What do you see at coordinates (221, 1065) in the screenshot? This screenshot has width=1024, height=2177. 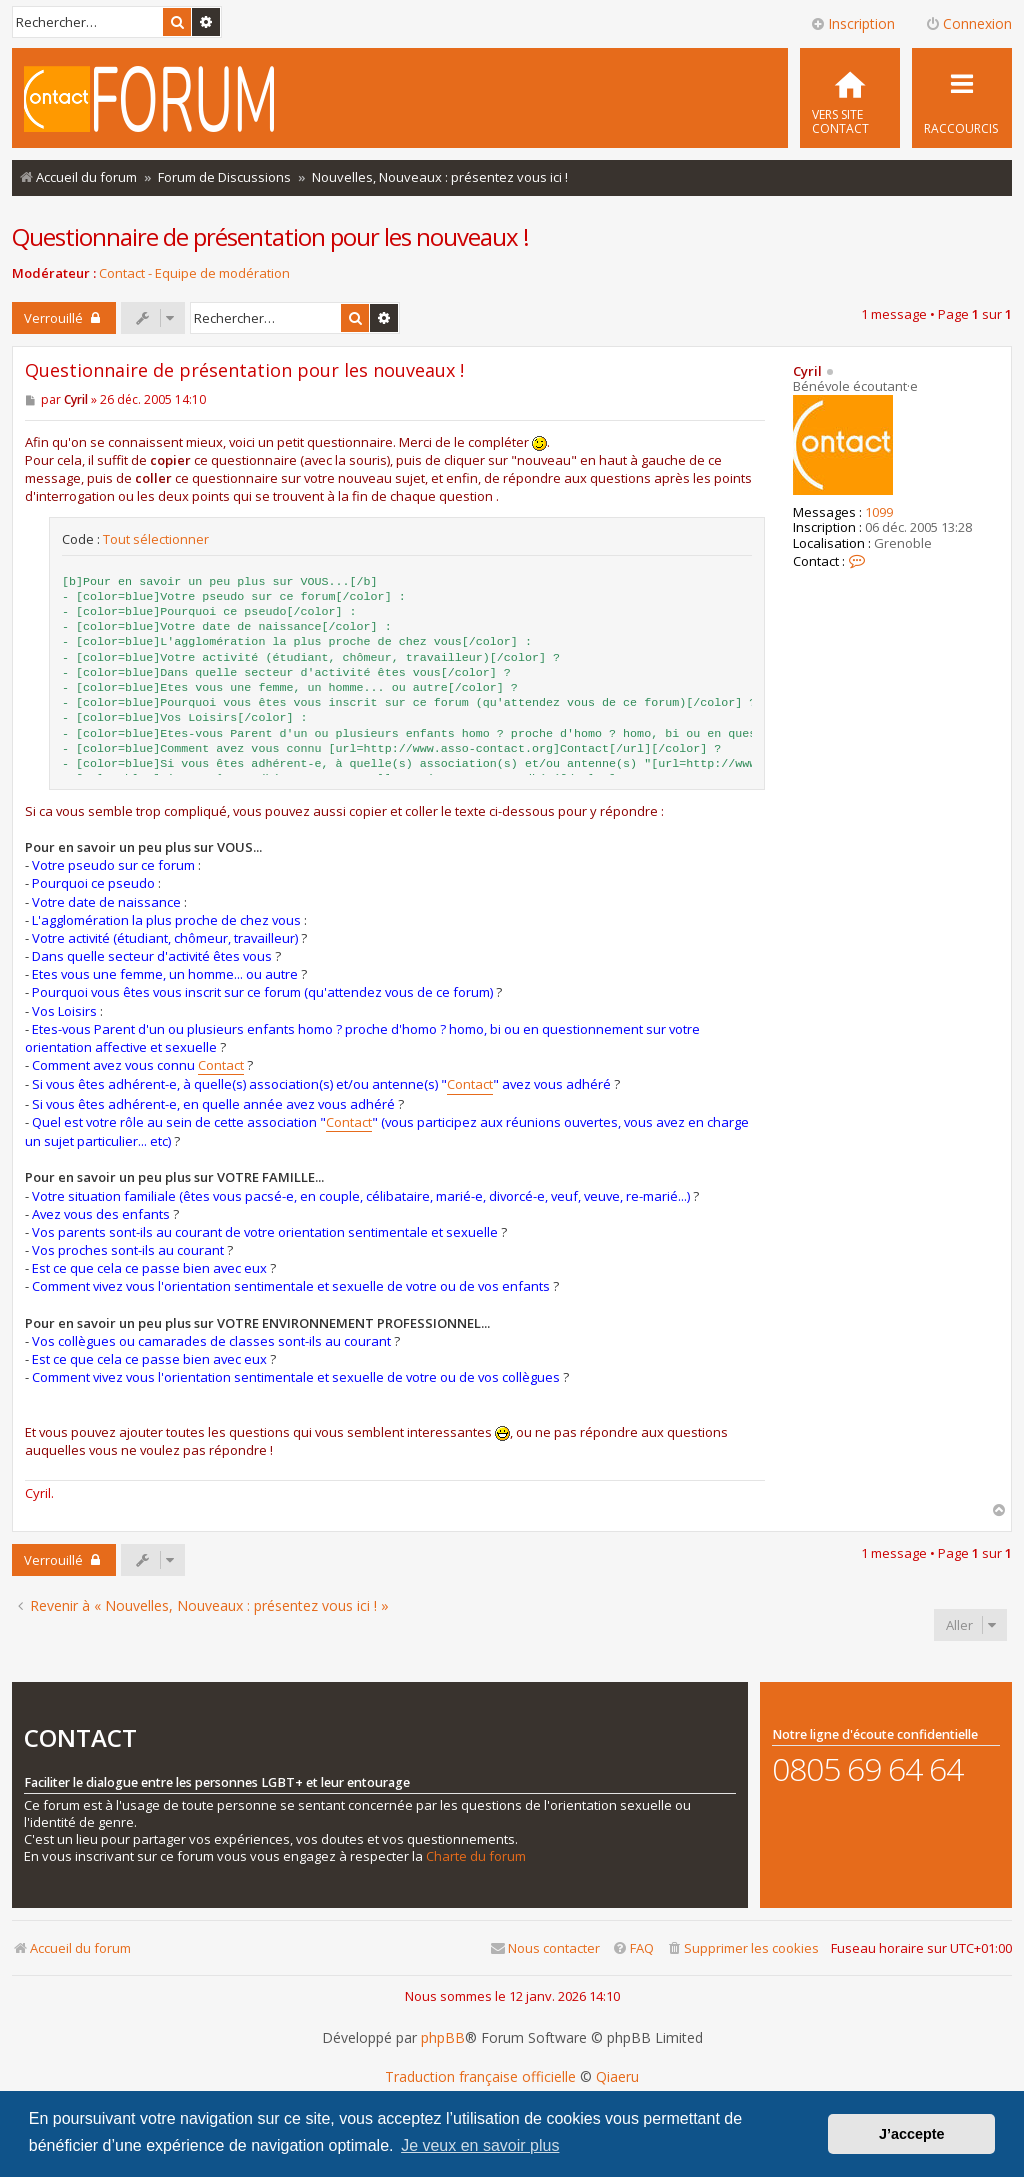 I see `Contact` at bounding box center [221, 1065].